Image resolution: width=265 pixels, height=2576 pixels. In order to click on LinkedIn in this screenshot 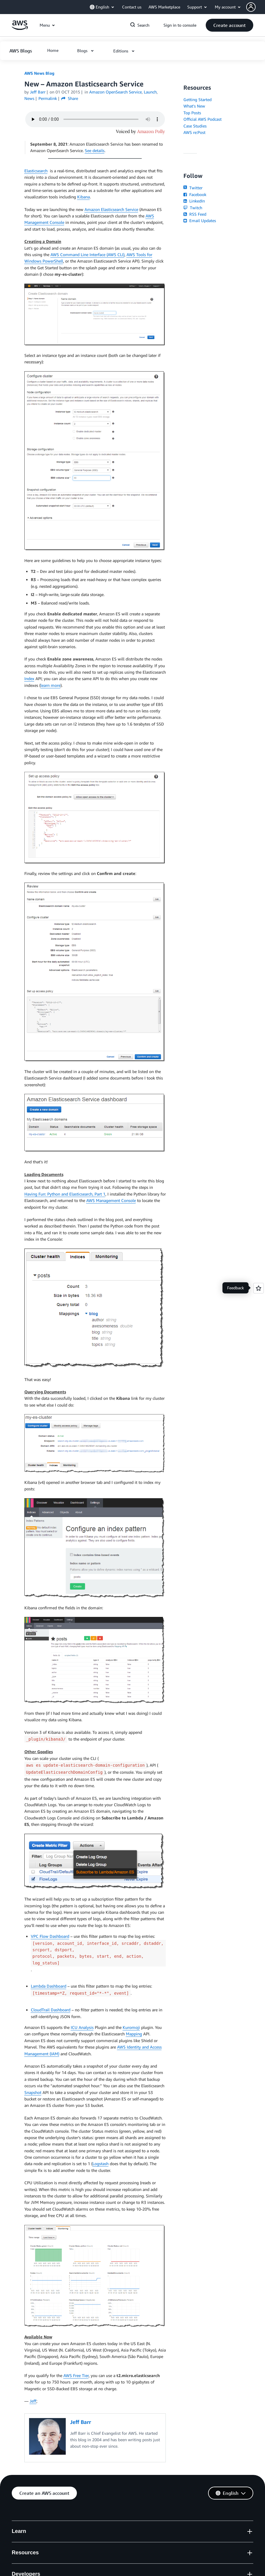, I will do `click(194, 200)`.